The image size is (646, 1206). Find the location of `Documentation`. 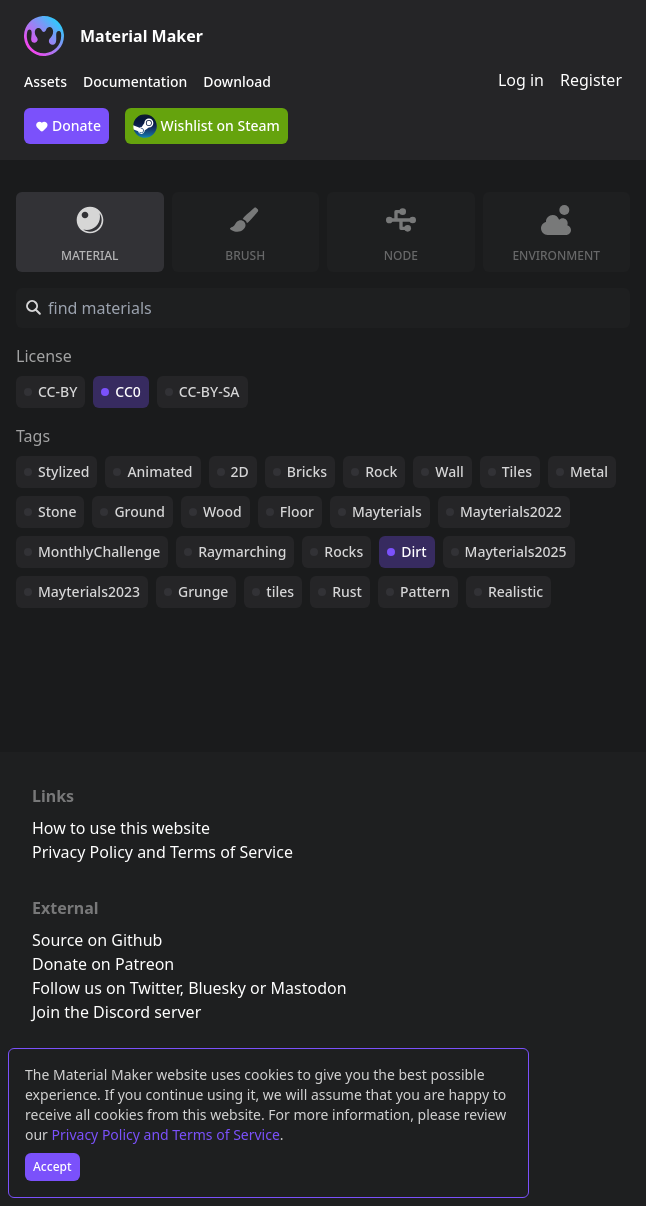

Documentation is located at coordinates (135, 81).